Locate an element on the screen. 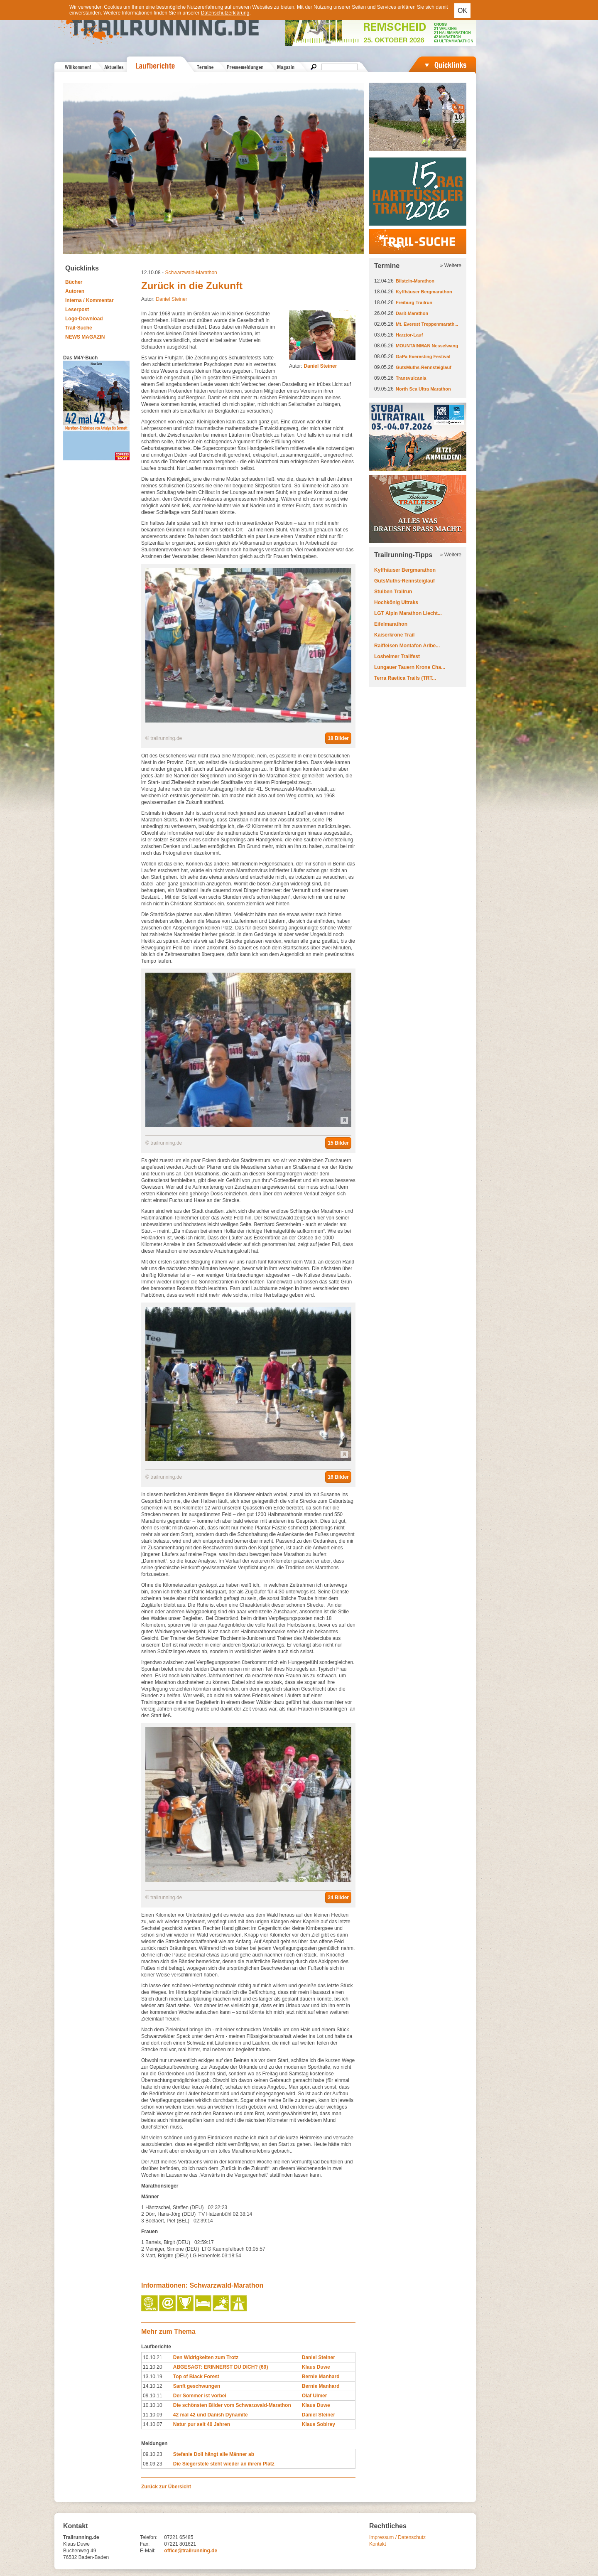  GaPa Everesting Festival is located at coordinates (423, 356).